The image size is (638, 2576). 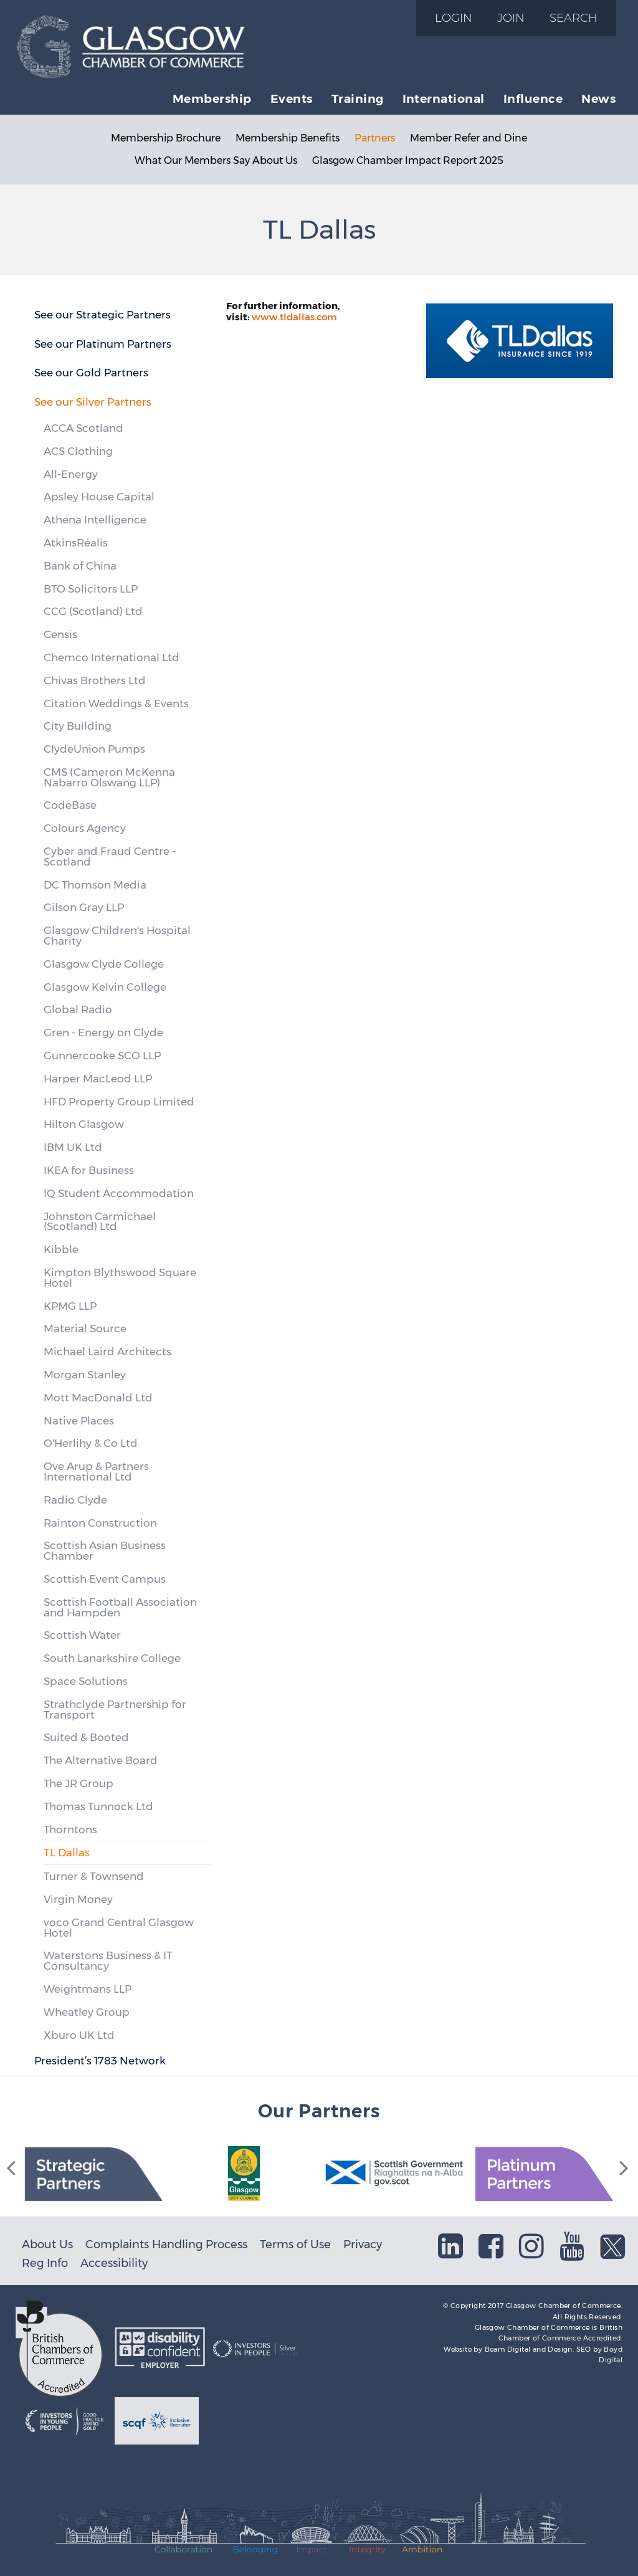 I want to click on South Lanarkshire College, so click(x=112, y=1658).